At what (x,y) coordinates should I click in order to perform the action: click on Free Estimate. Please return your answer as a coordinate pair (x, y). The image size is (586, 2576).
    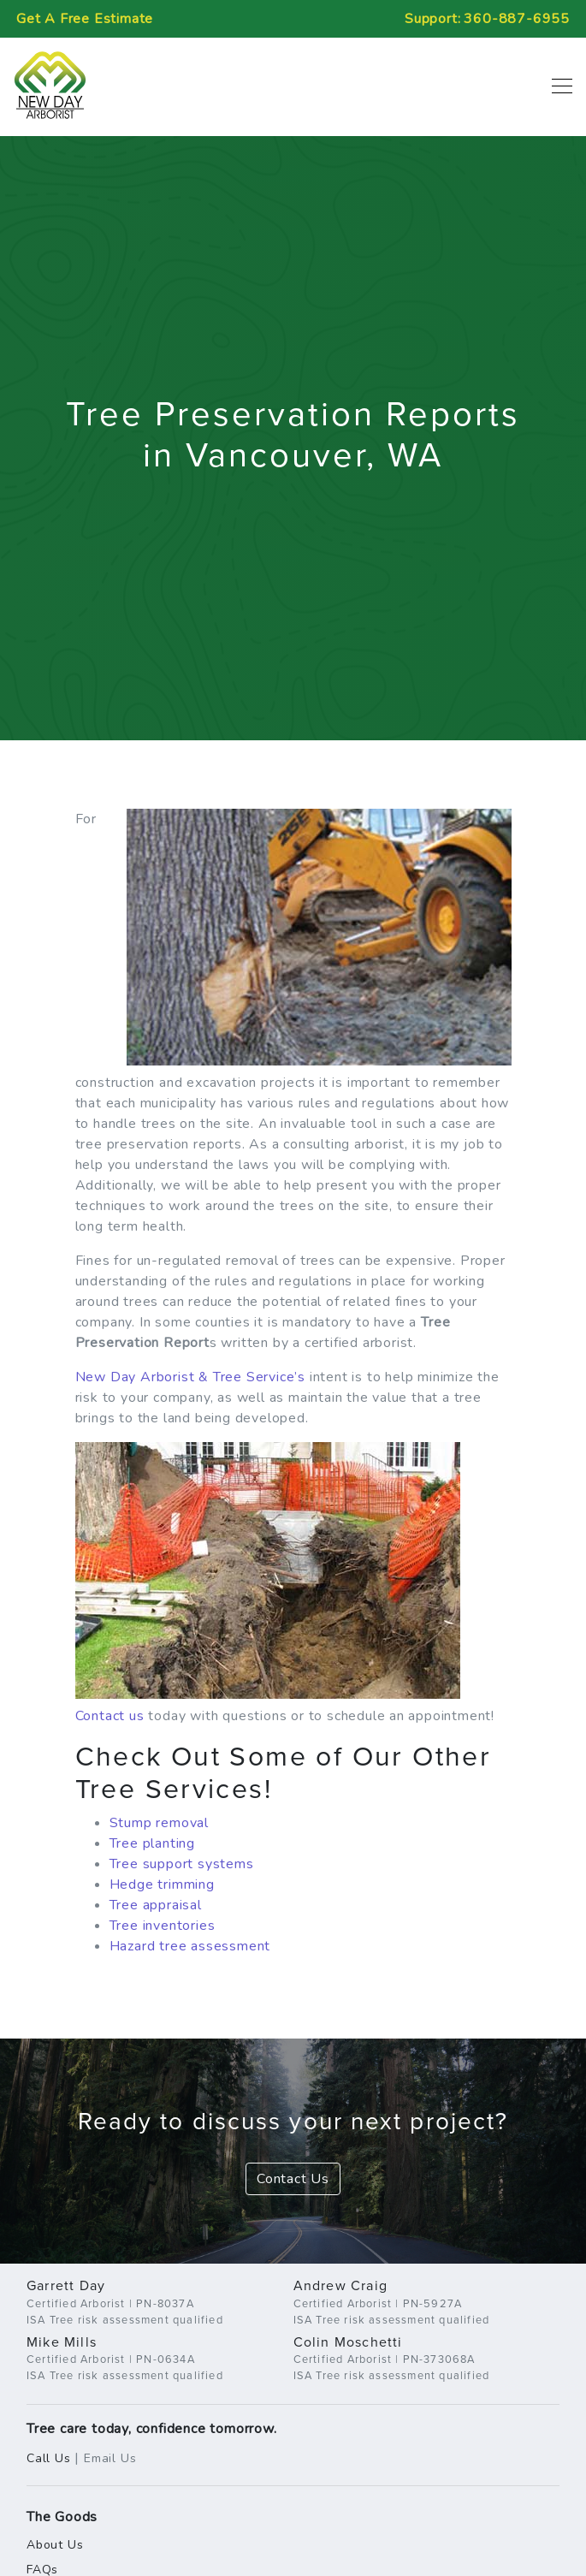
    Looking at the image, I should click on (84, 18).